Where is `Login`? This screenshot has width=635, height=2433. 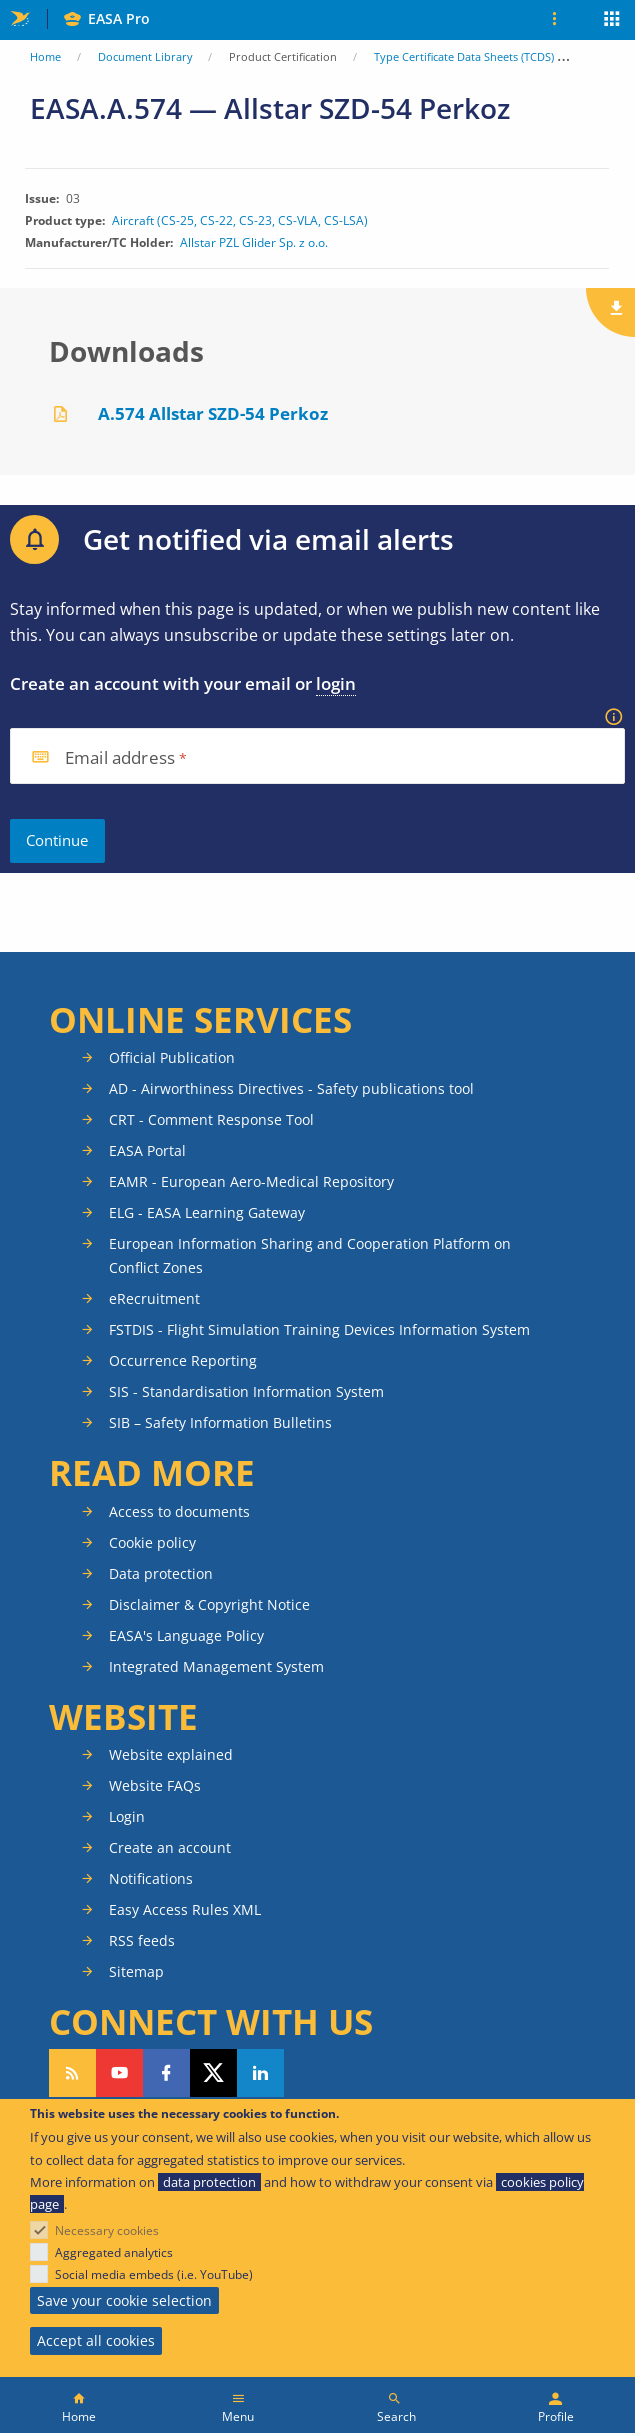 Login is located at coordinates (127, 1816).